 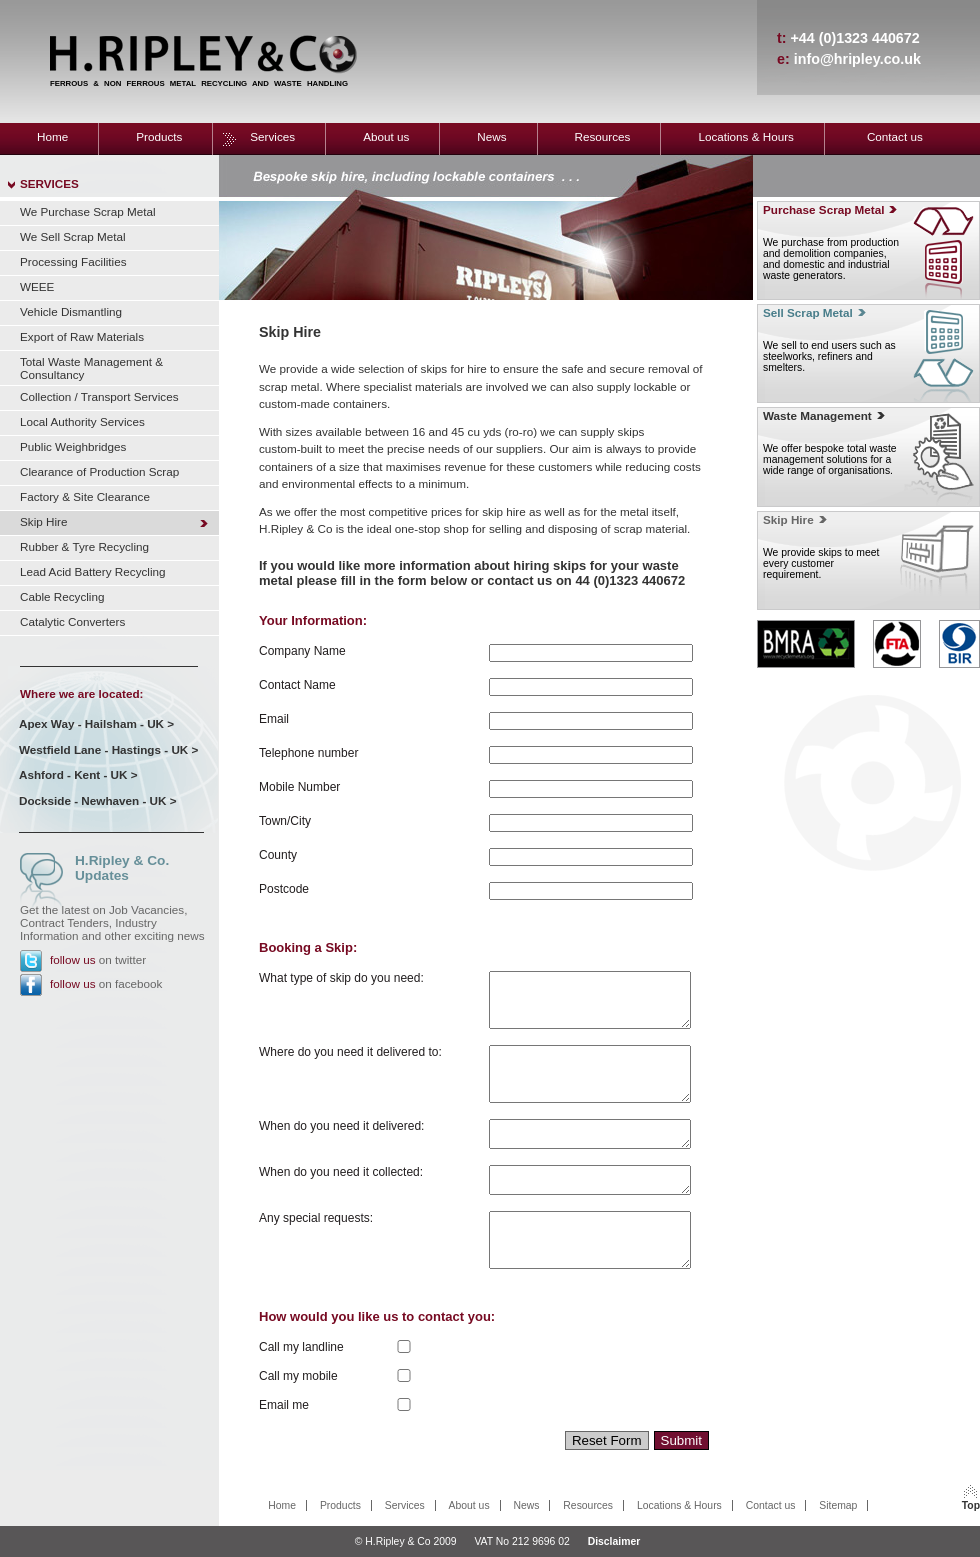 What do you see at coordinates (85, 496) in the screenshot?
I see `Factory & Site Clearance` at bounding box center [85, 496].